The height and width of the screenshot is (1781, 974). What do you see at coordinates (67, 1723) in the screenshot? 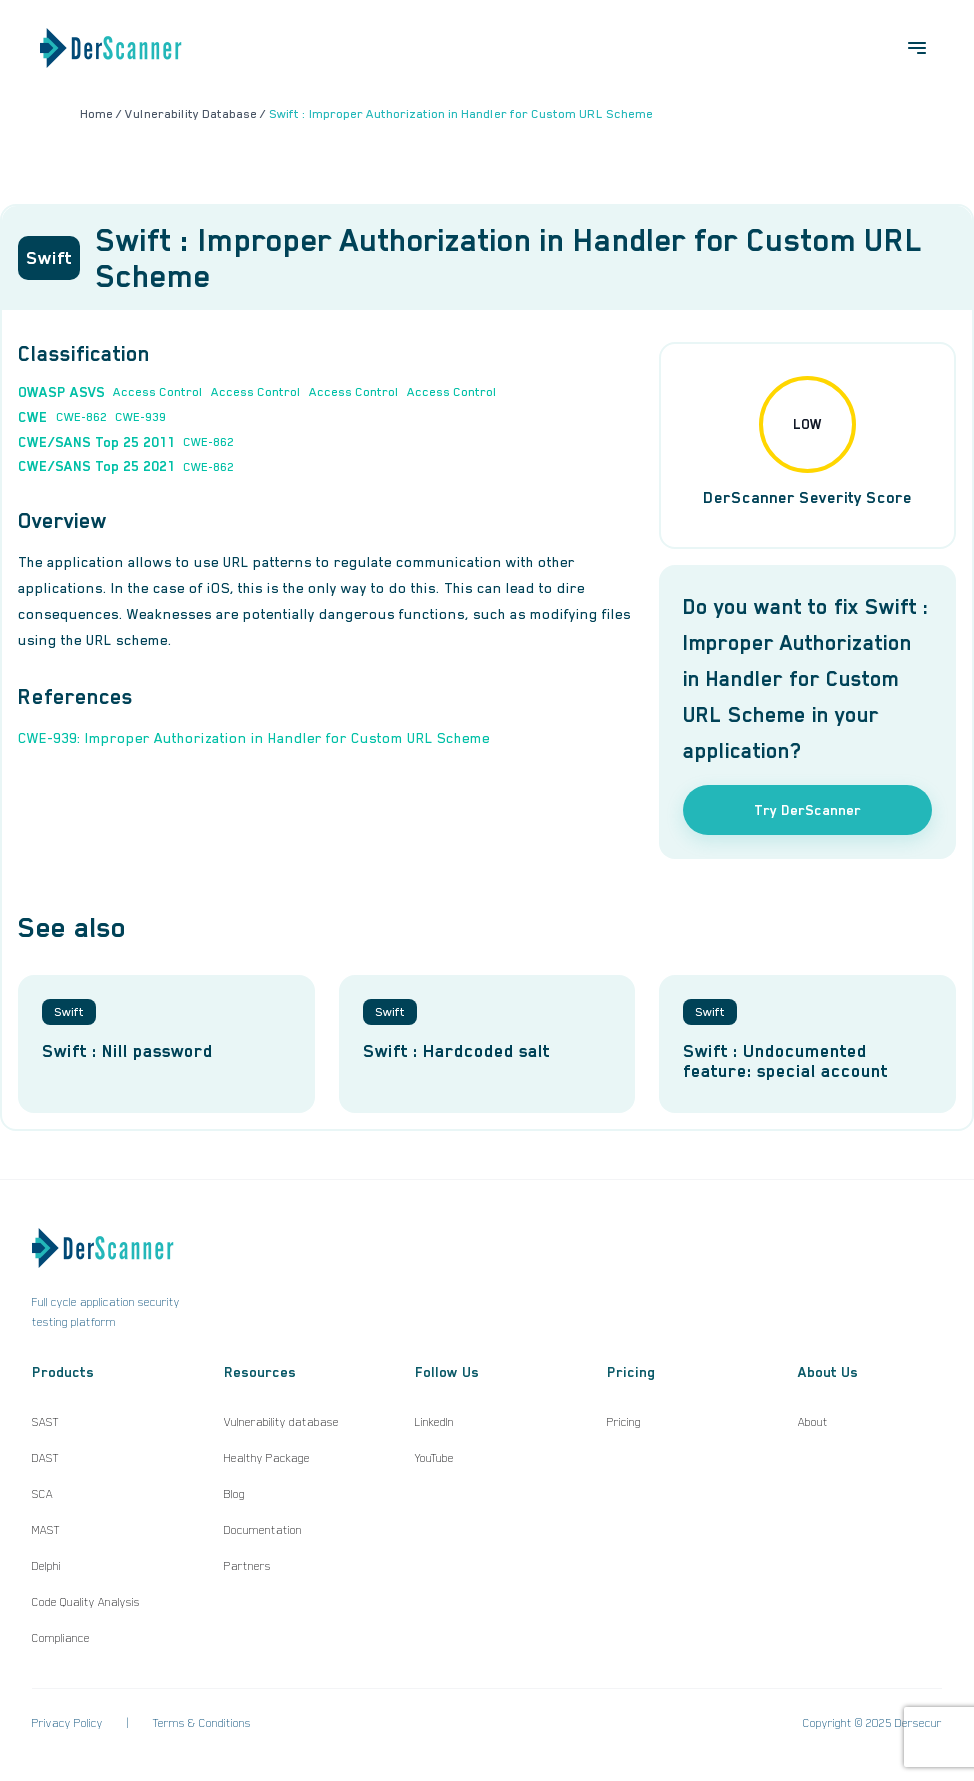
I see `Privacy Policy` at bounding box center [67, 1723].